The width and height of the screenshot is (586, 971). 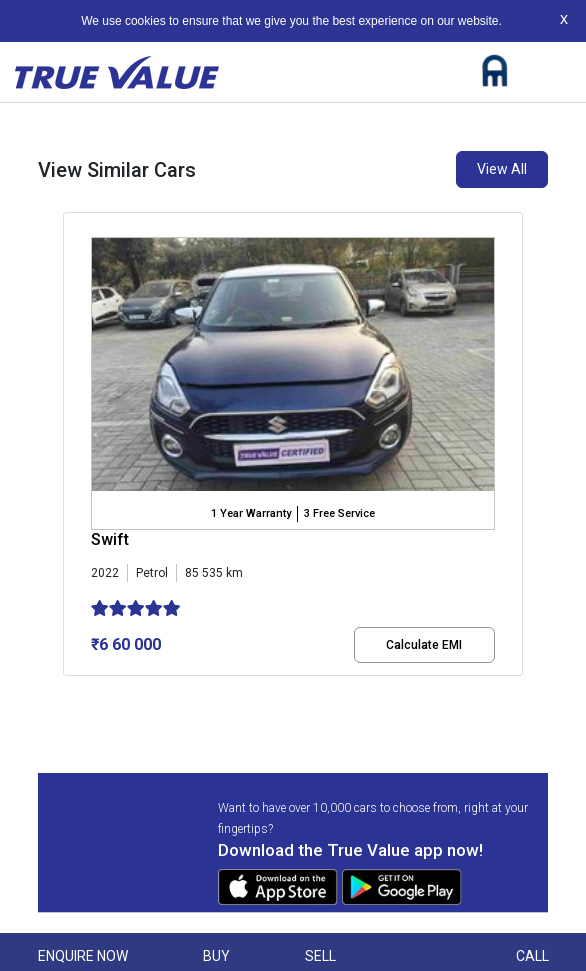 I want to click on [presentation], so click(x=73, y=448).